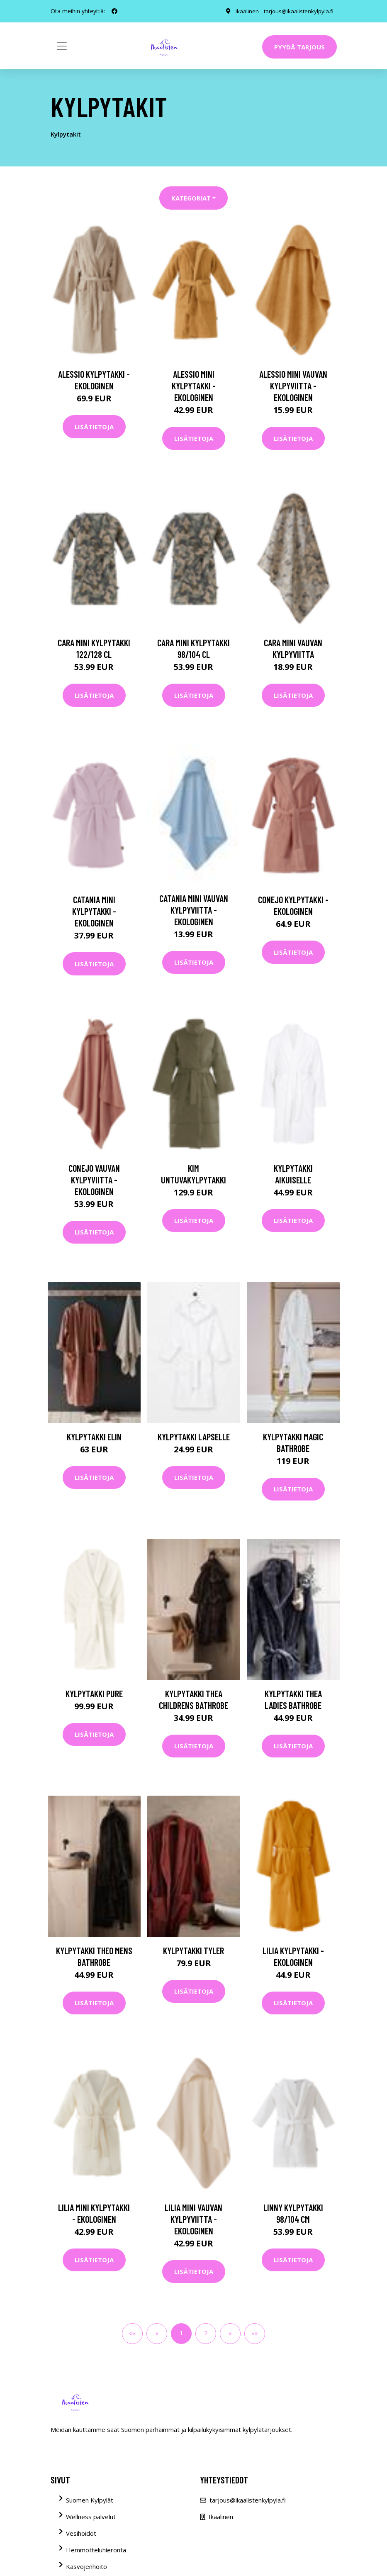 This screenshot has height=2576, width=387. I want to click on tarjous@ikaalistenkylpyla.fi, so click(297, 11).